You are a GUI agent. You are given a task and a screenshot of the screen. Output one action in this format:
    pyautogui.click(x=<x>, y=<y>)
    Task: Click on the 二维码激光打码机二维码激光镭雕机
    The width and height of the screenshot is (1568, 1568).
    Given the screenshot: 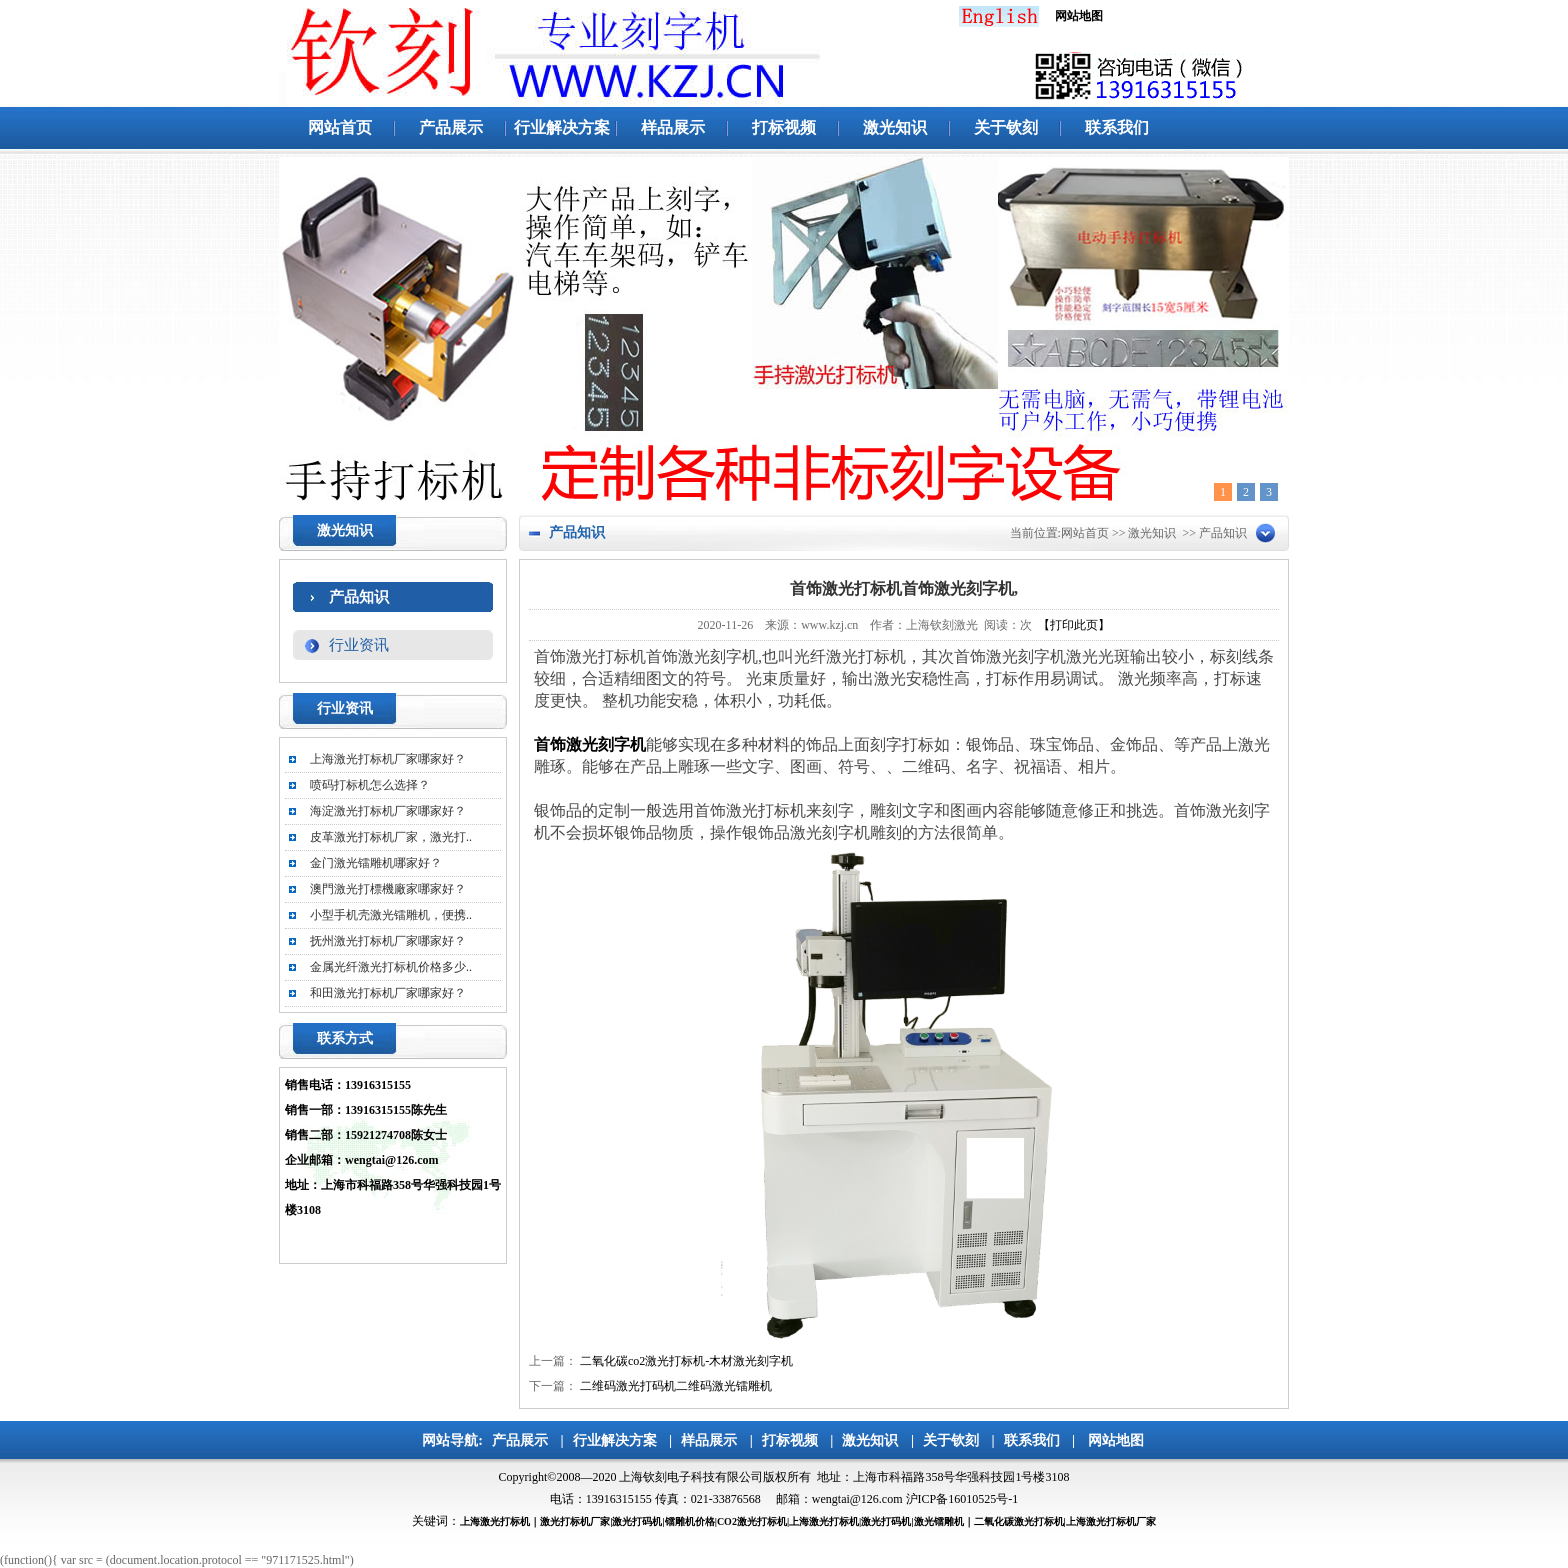 What is the action you would take?
    pyautogui.click(x=676, y=1386)
    